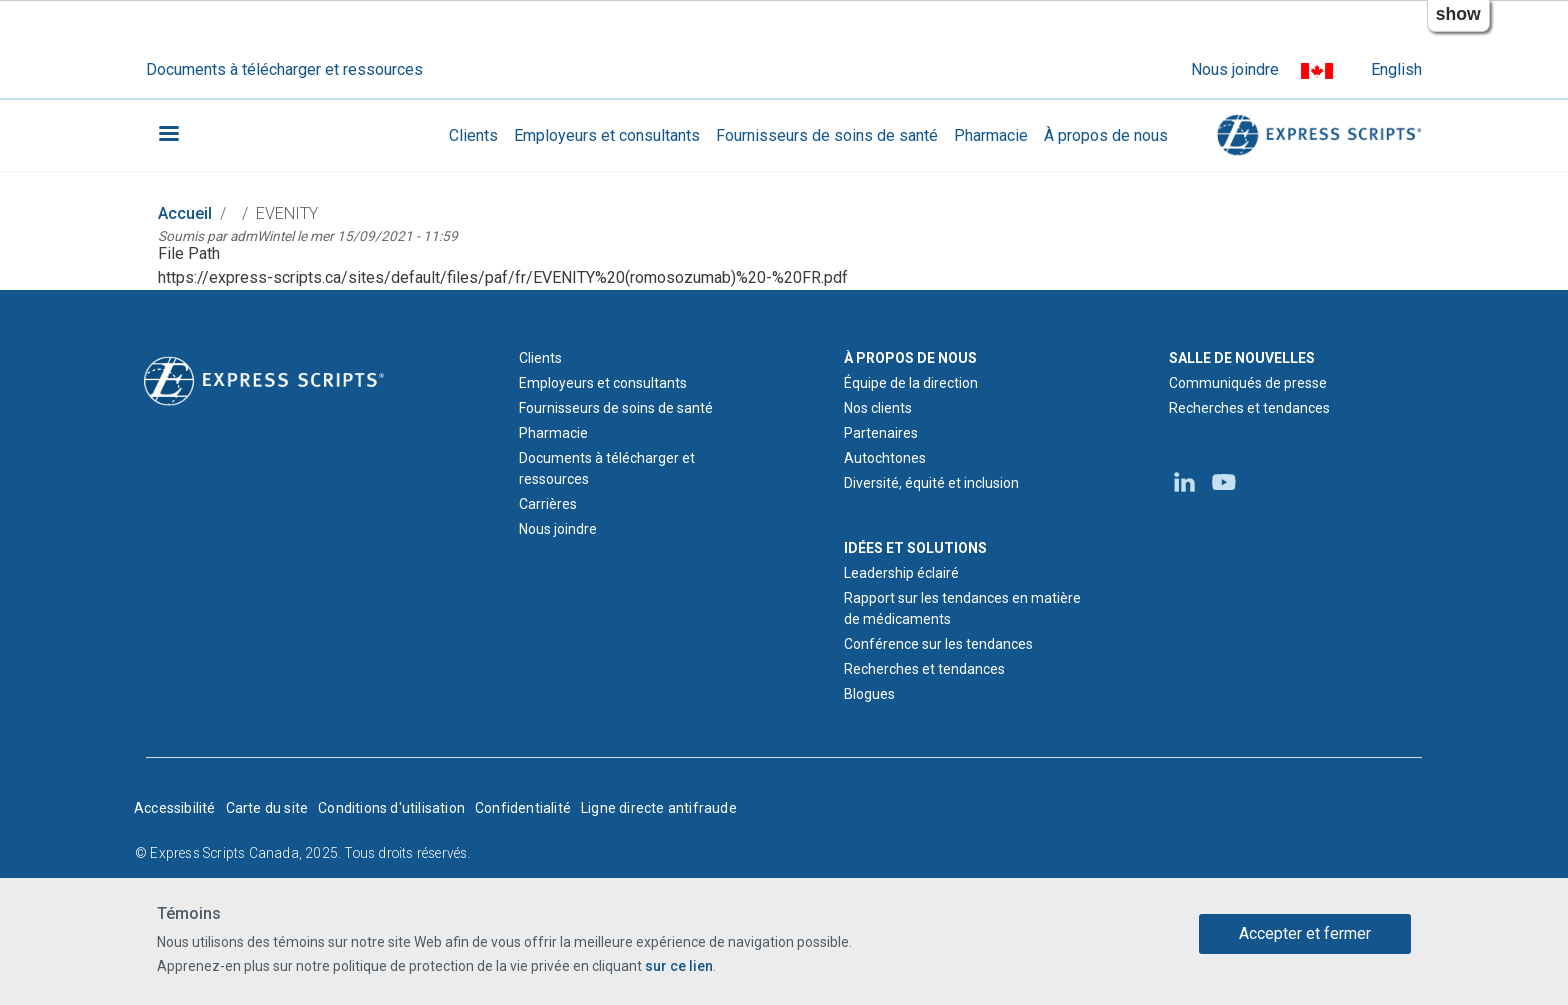 The image size is (1568, 1005). I want to click on Communiqués de presse, so click(1248, 383).